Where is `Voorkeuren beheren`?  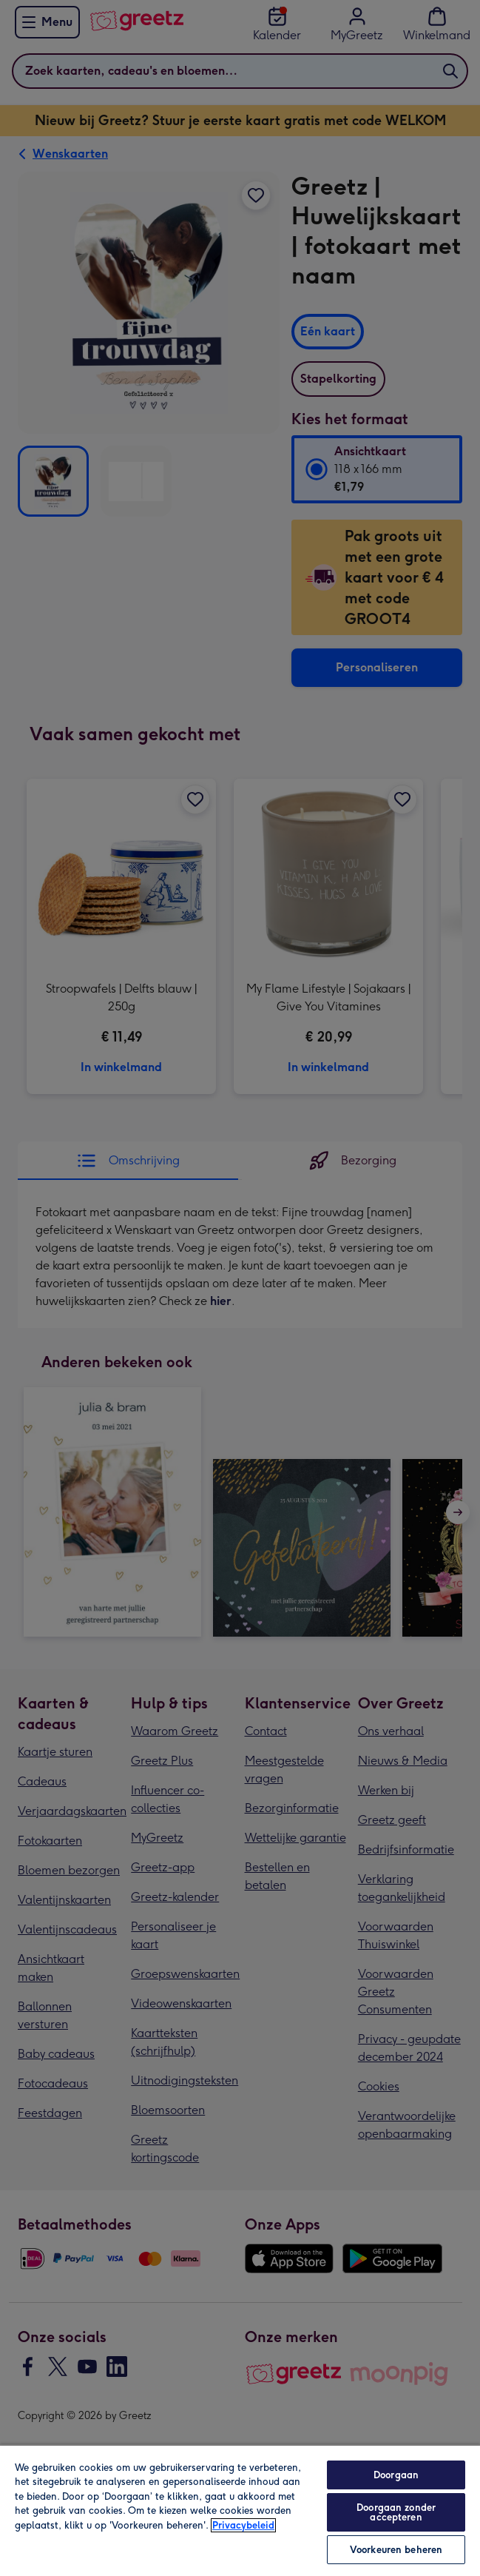
Voorkeuren beheren is located at coordinates (396, 2549).